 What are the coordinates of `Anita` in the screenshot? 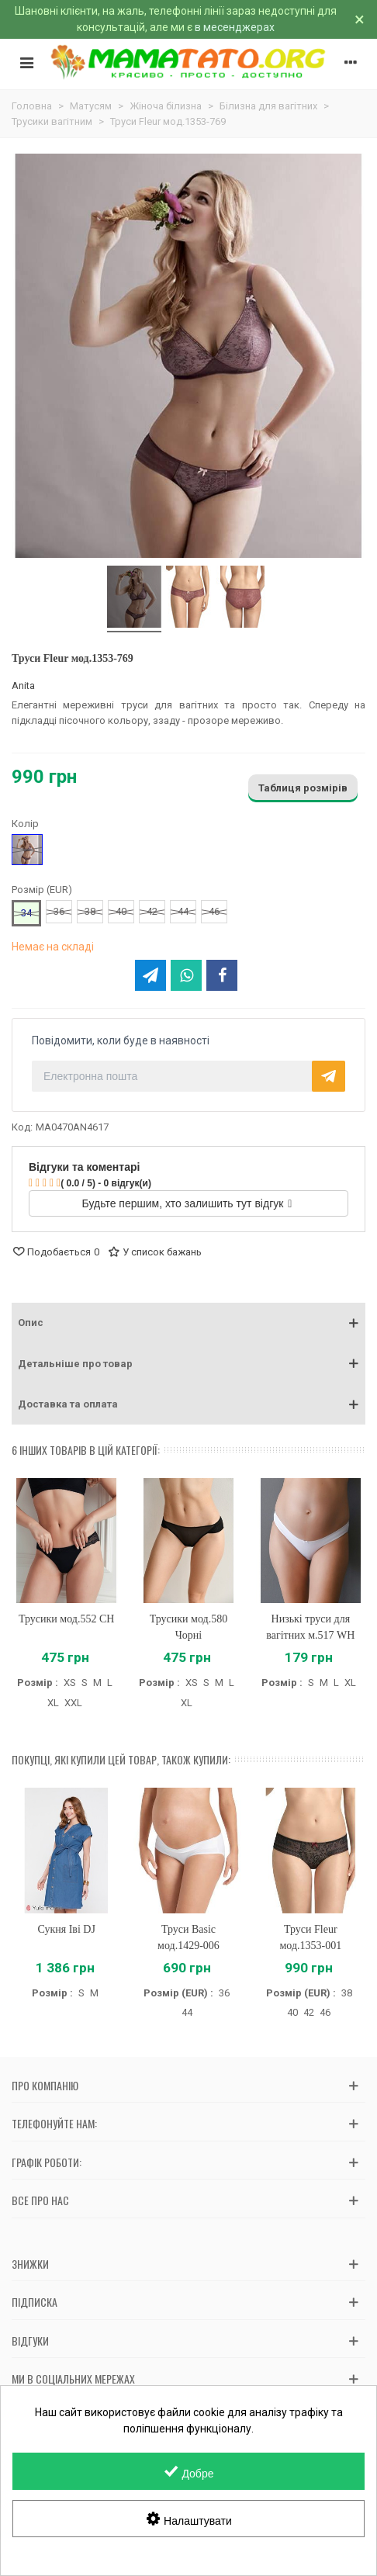 It's located at (23, 685).